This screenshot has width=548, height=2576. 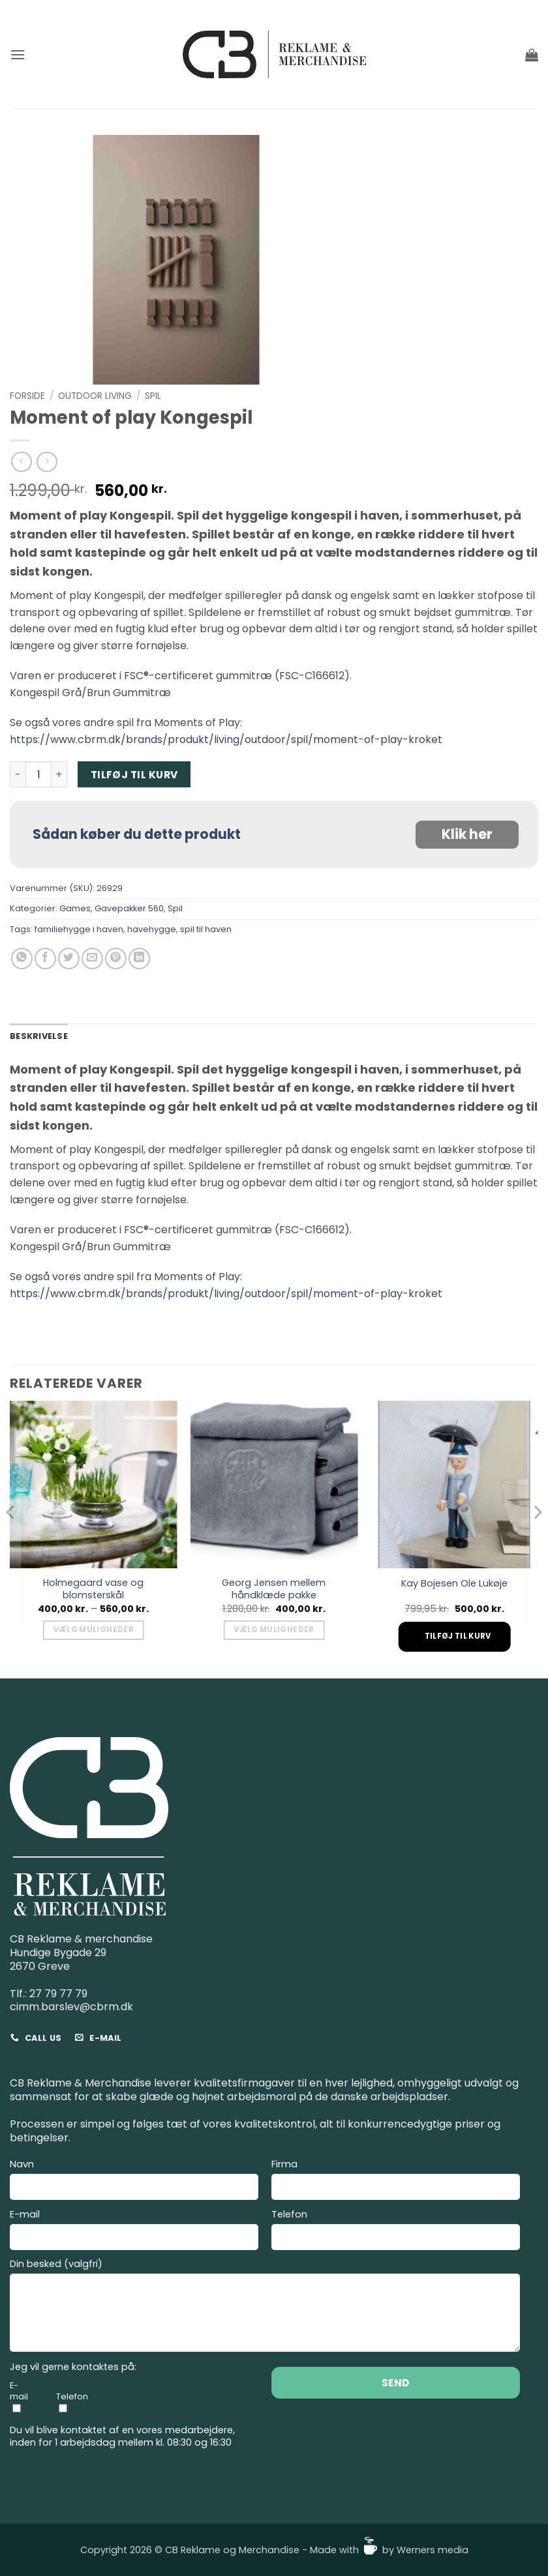 I want to click on Firma, so click(x=395, y=2181).